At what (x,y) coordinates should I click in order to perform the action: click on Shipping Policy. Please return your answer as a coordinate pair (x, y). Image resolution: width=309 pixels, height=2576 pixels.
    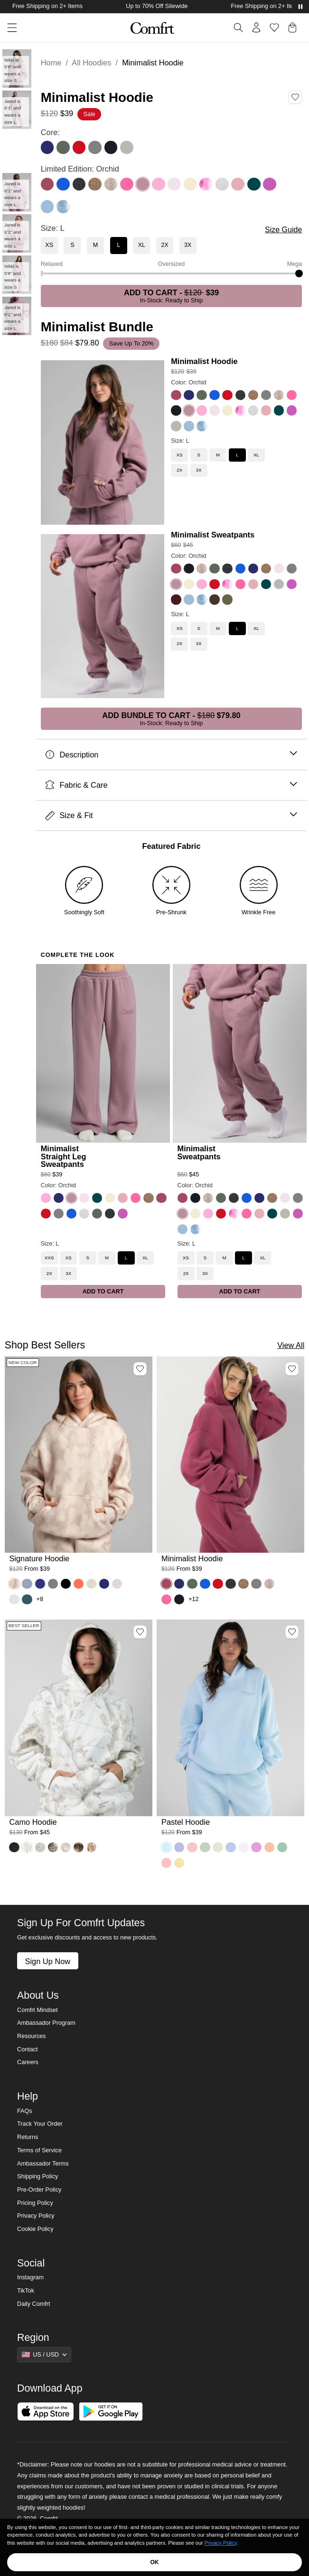
    Looking at the image, I should click on (37, 2176).